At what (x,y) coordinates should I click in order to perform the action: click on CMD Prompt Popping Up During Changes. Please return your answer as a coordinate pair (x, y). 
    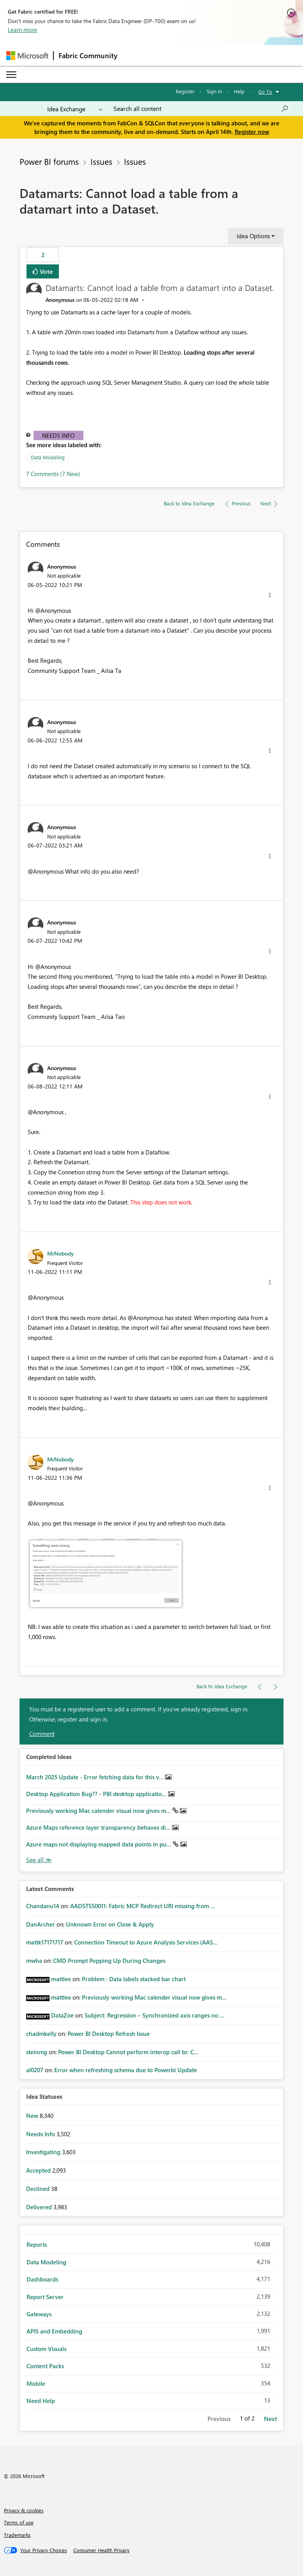
    Looking at the image, I should click on (109, 1960).